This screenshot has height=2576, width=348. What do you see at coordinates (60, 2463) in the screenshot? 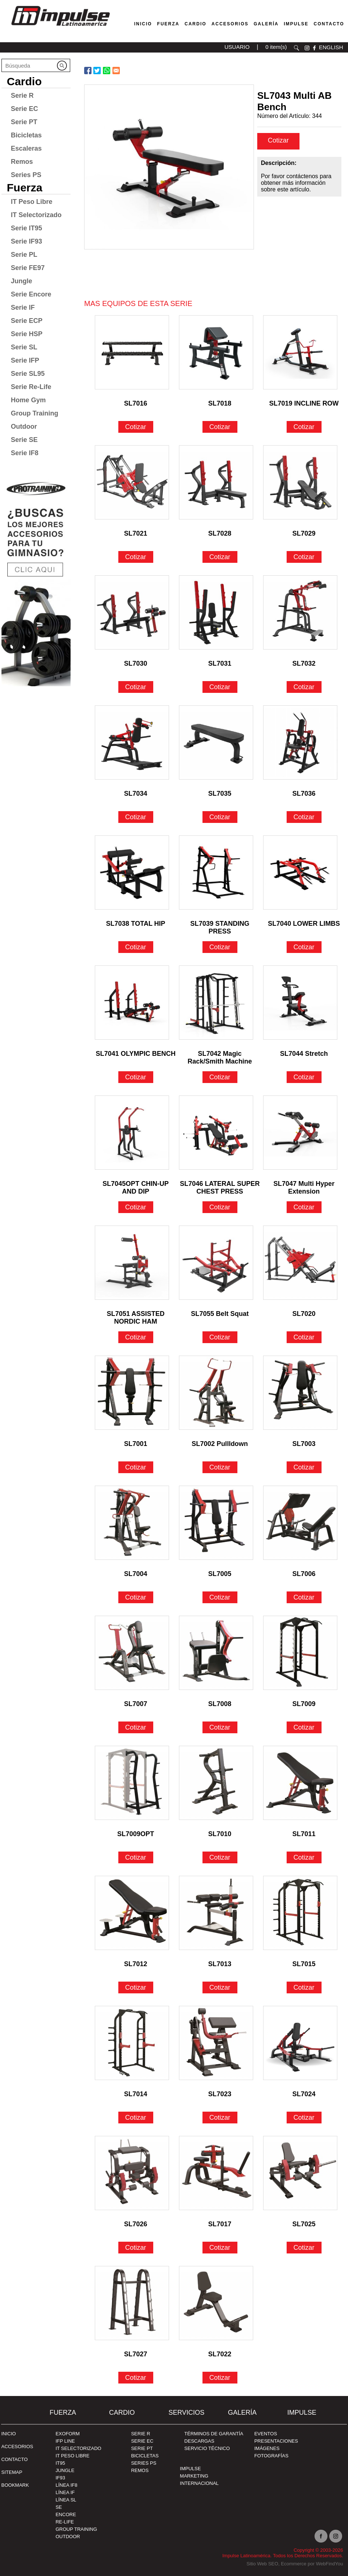
I see `IT95 [Ir a IT95]` at bounding box center [60, 2463].